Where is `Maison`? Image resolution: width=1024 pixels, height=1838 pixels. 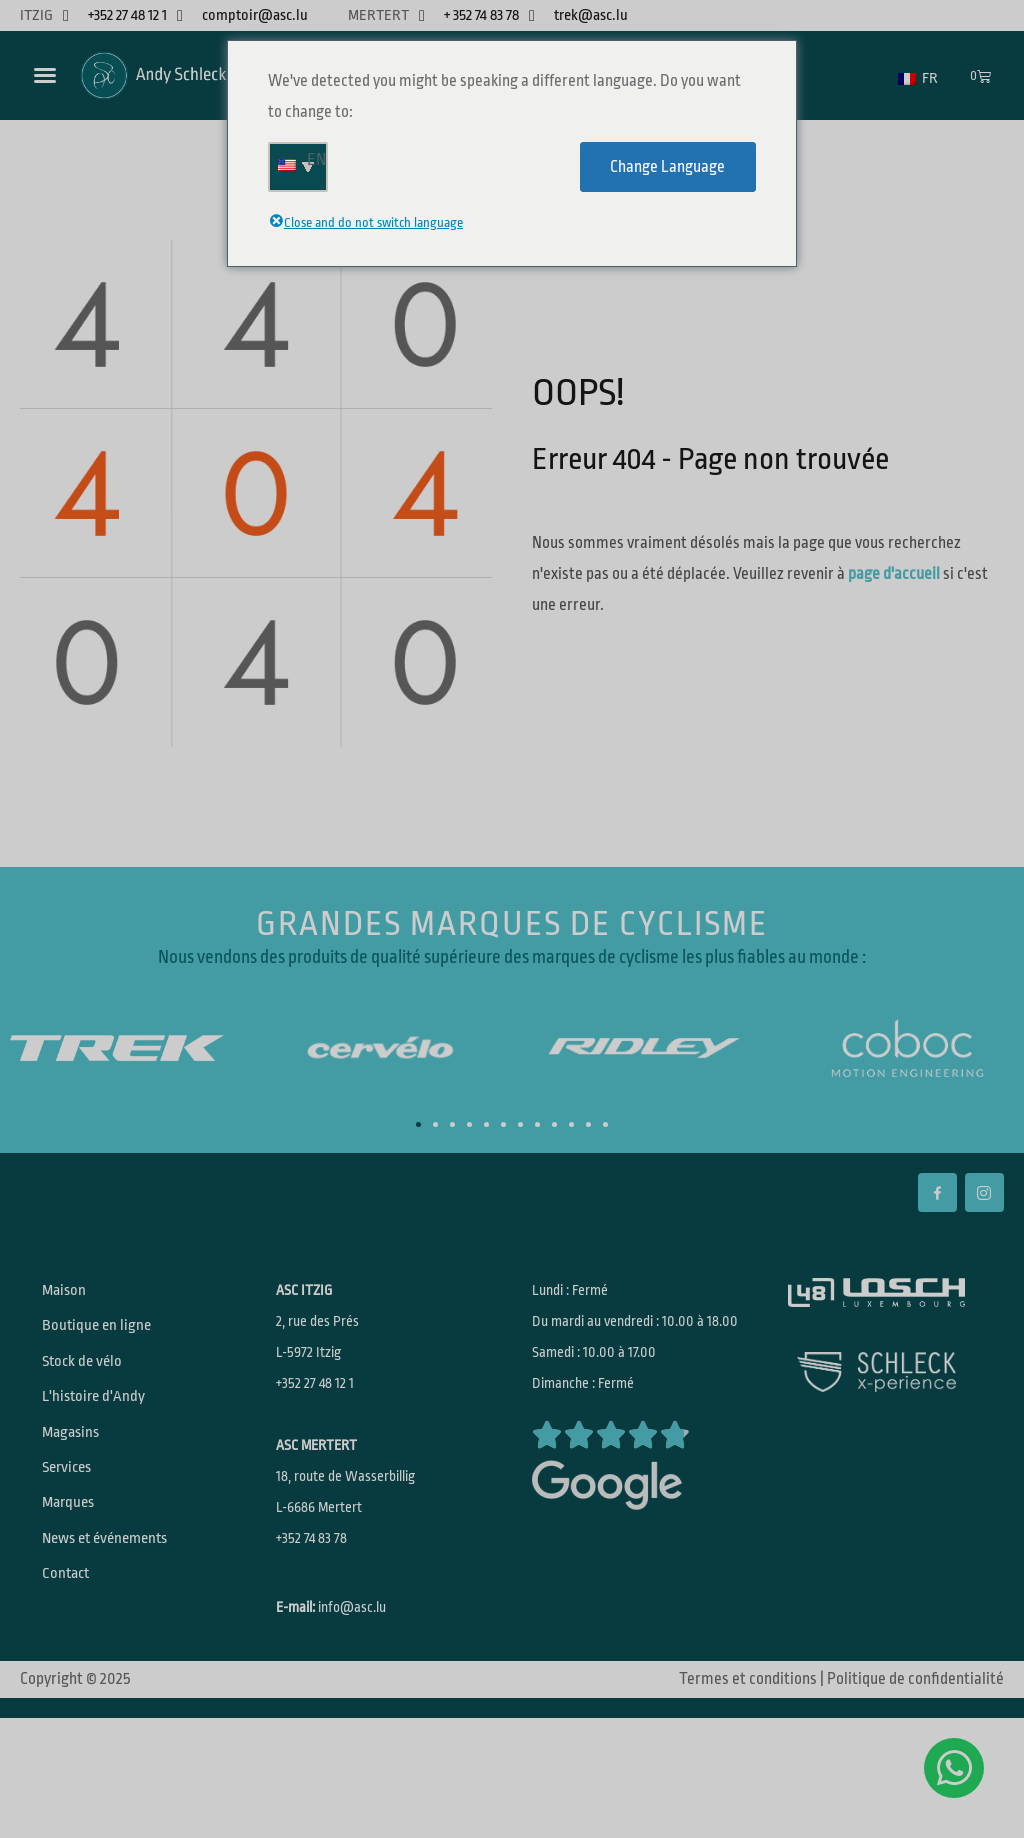 Maison is located at coordinates (73, 1295).